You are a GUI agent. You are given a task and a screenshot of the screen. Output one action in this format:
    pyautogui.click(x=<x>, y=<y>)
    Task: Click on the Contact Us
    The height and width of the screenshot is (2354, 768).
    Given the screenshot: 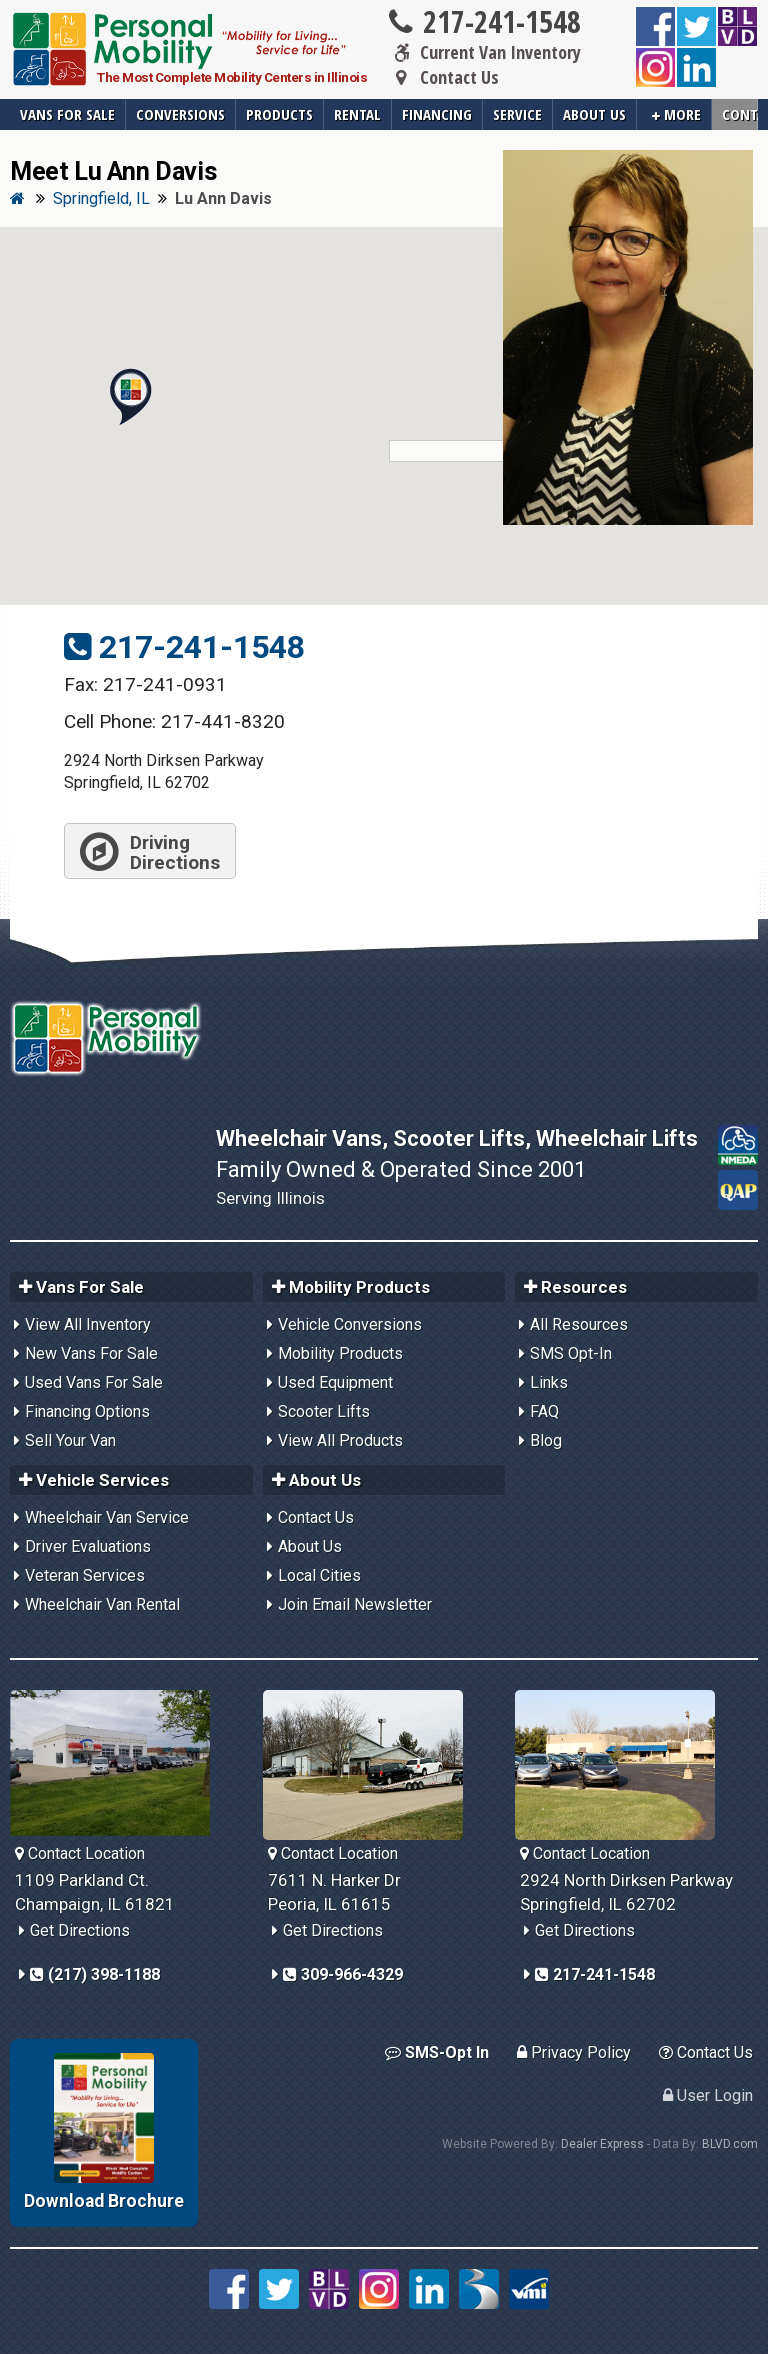 What is the action you would take?
    pyautogui.click(x=442, y=78)
    